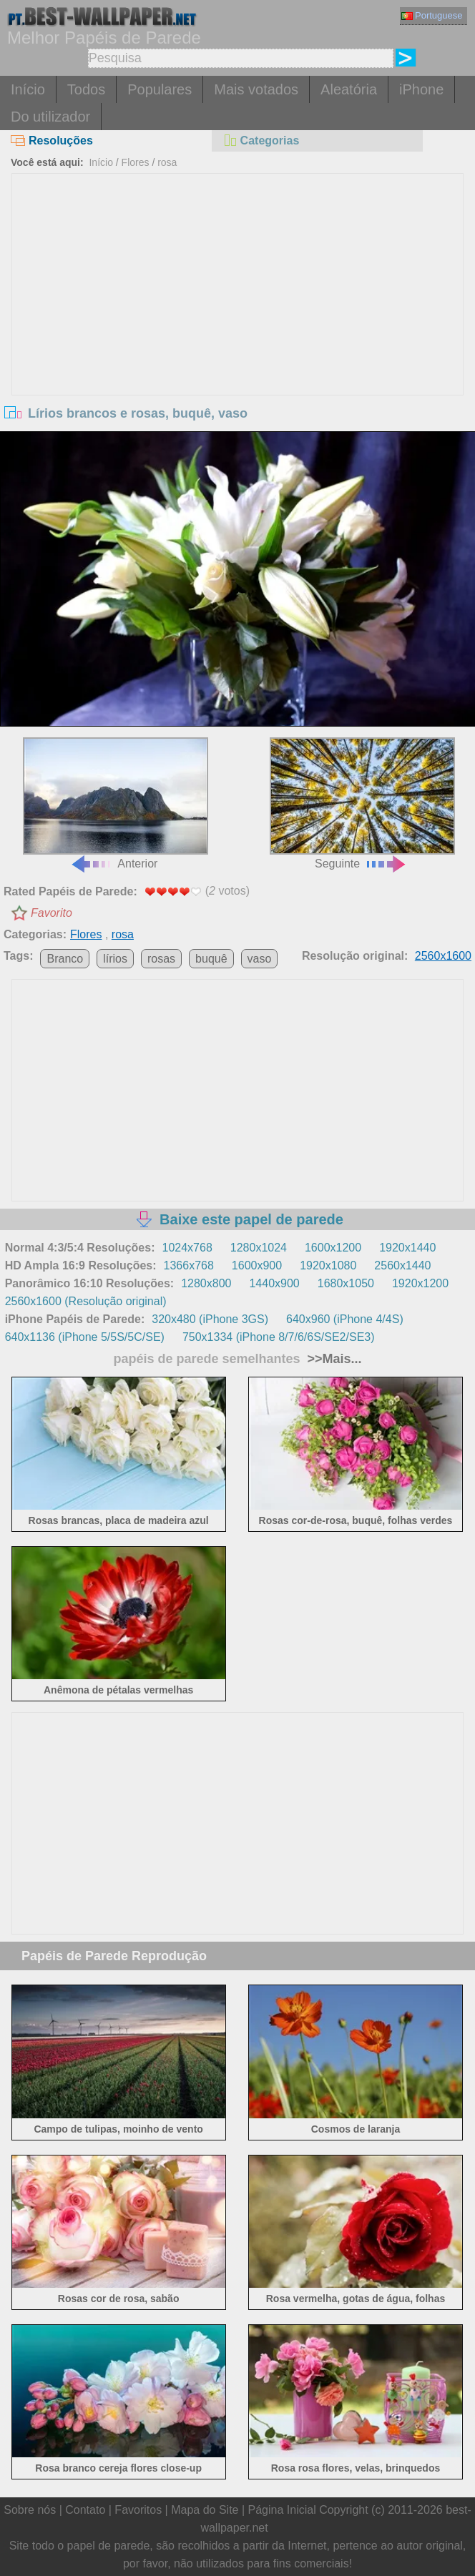  I want to click on Portuguese, so click(432, 15).